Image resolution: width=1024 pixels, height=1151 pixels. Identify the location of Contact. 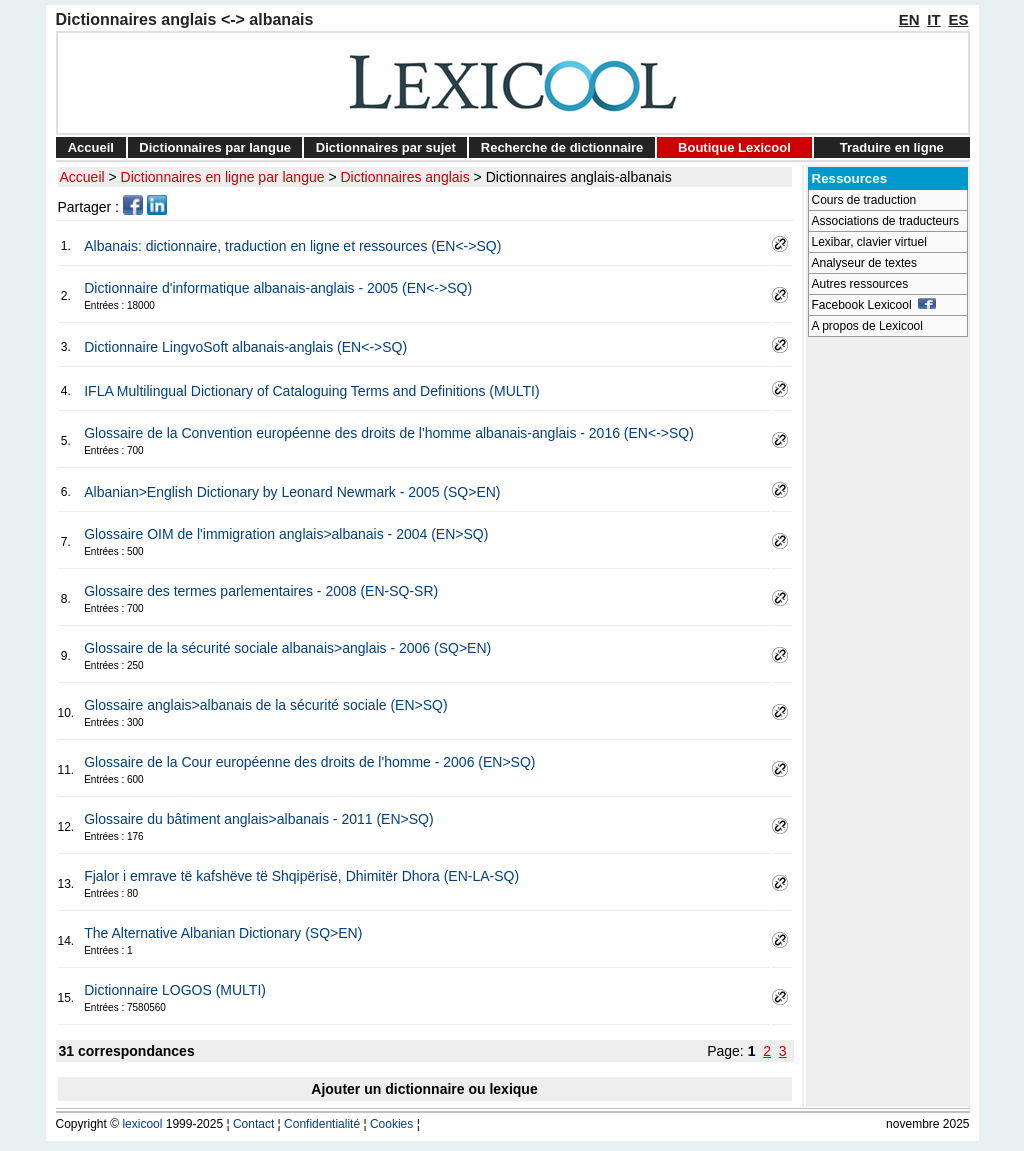
(253, 1124).